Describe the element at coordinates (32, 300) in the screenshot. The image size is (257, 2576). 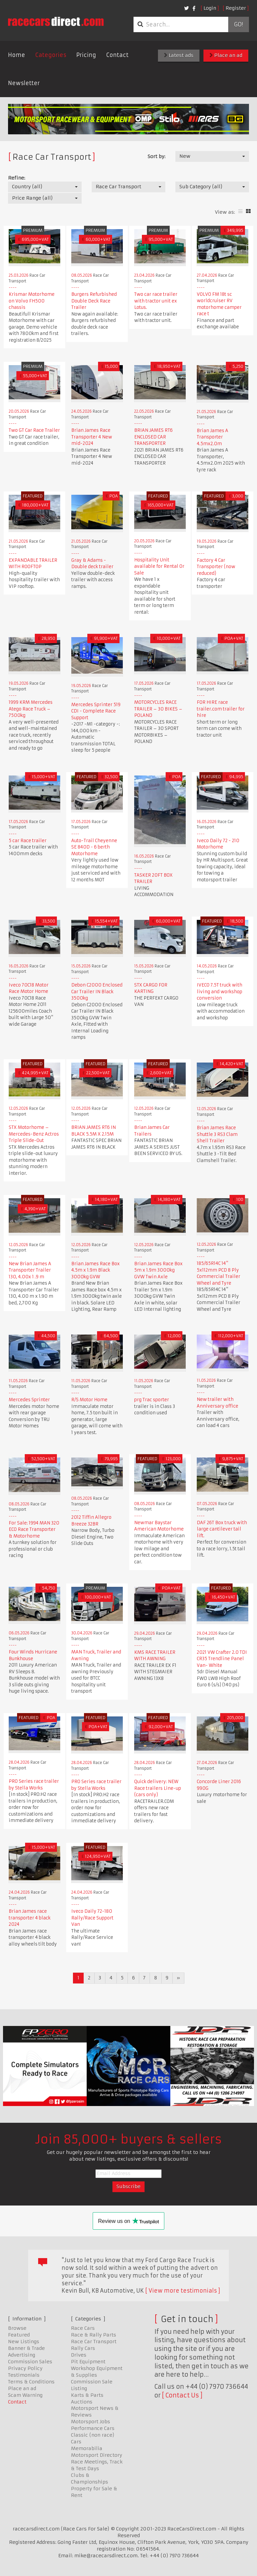
I see `Krismar Motorhome on Volvo FH500 chassis` at that location.